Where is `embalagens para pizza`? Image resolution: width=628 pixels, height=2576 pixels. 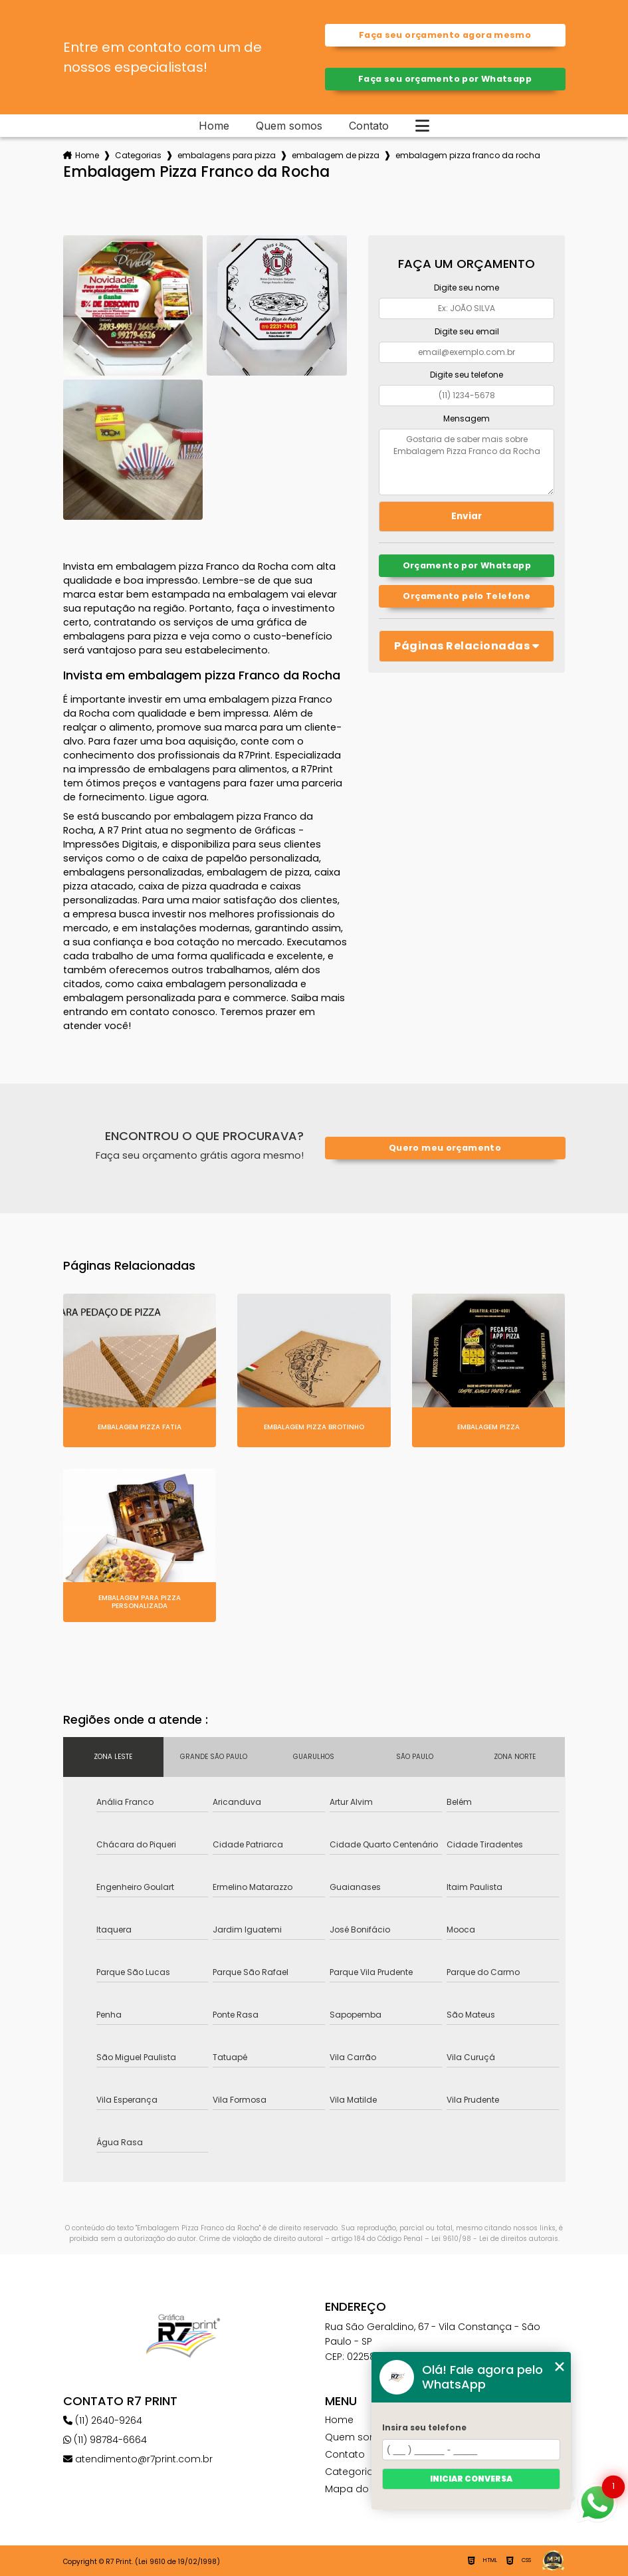 embalagens para pizza is located at coordinates (226, 155).